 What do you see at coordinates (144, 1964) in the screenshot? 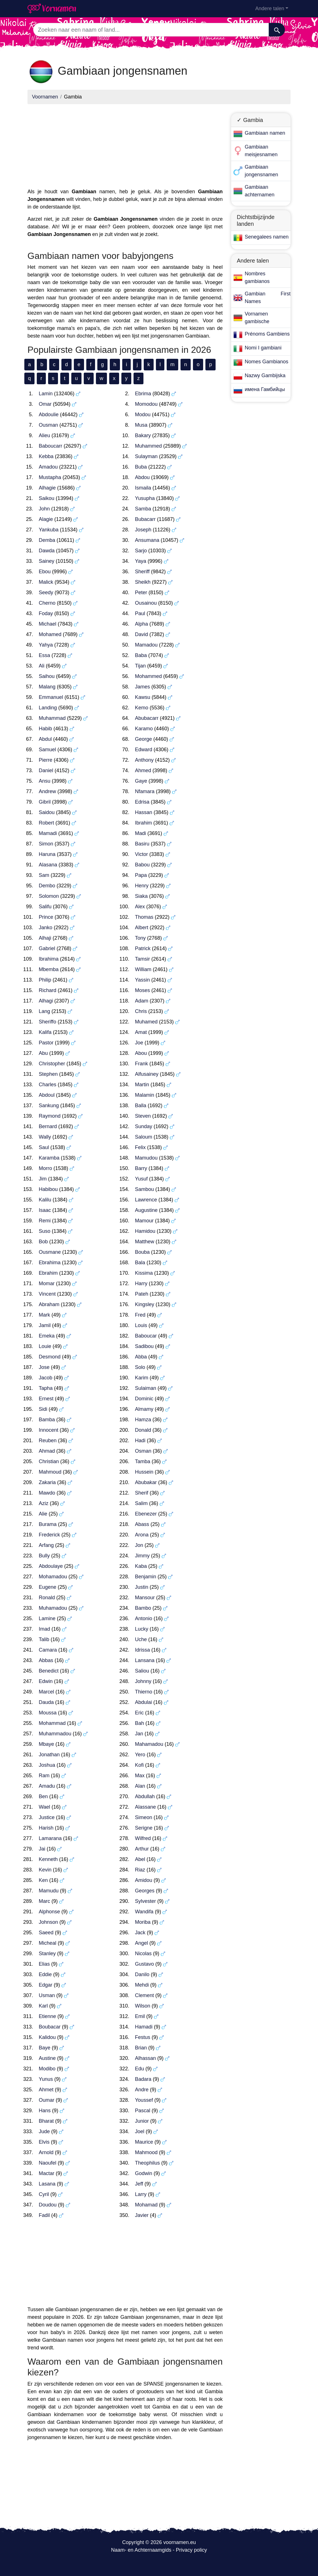
I see `Gustavo` at bounding box center [144, 1964].